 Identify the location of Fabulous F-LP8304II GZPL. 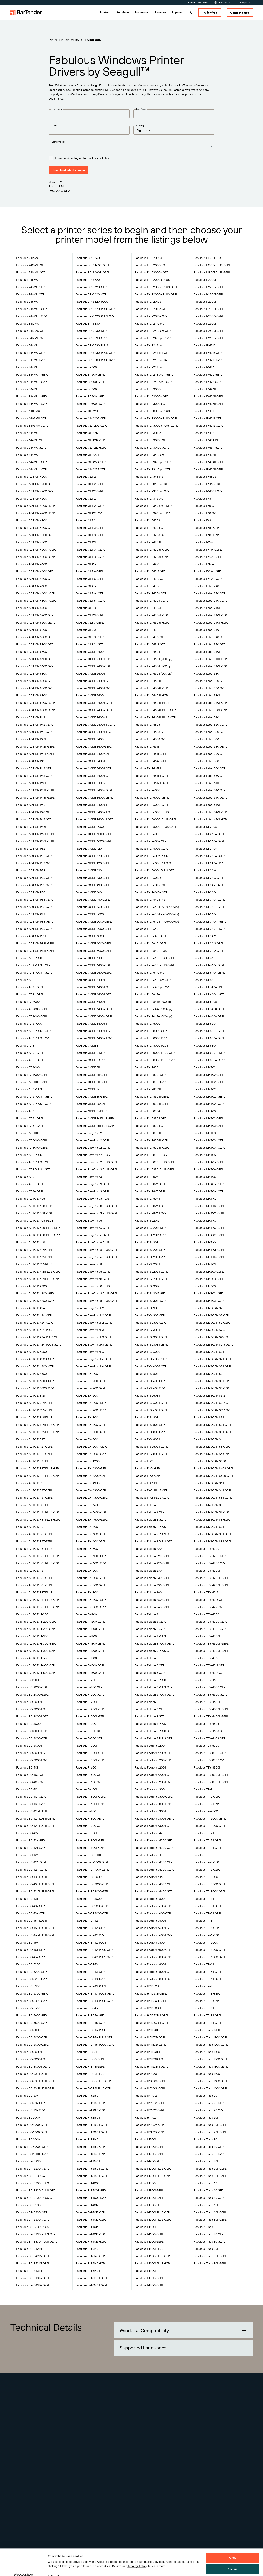
(152, 1147).